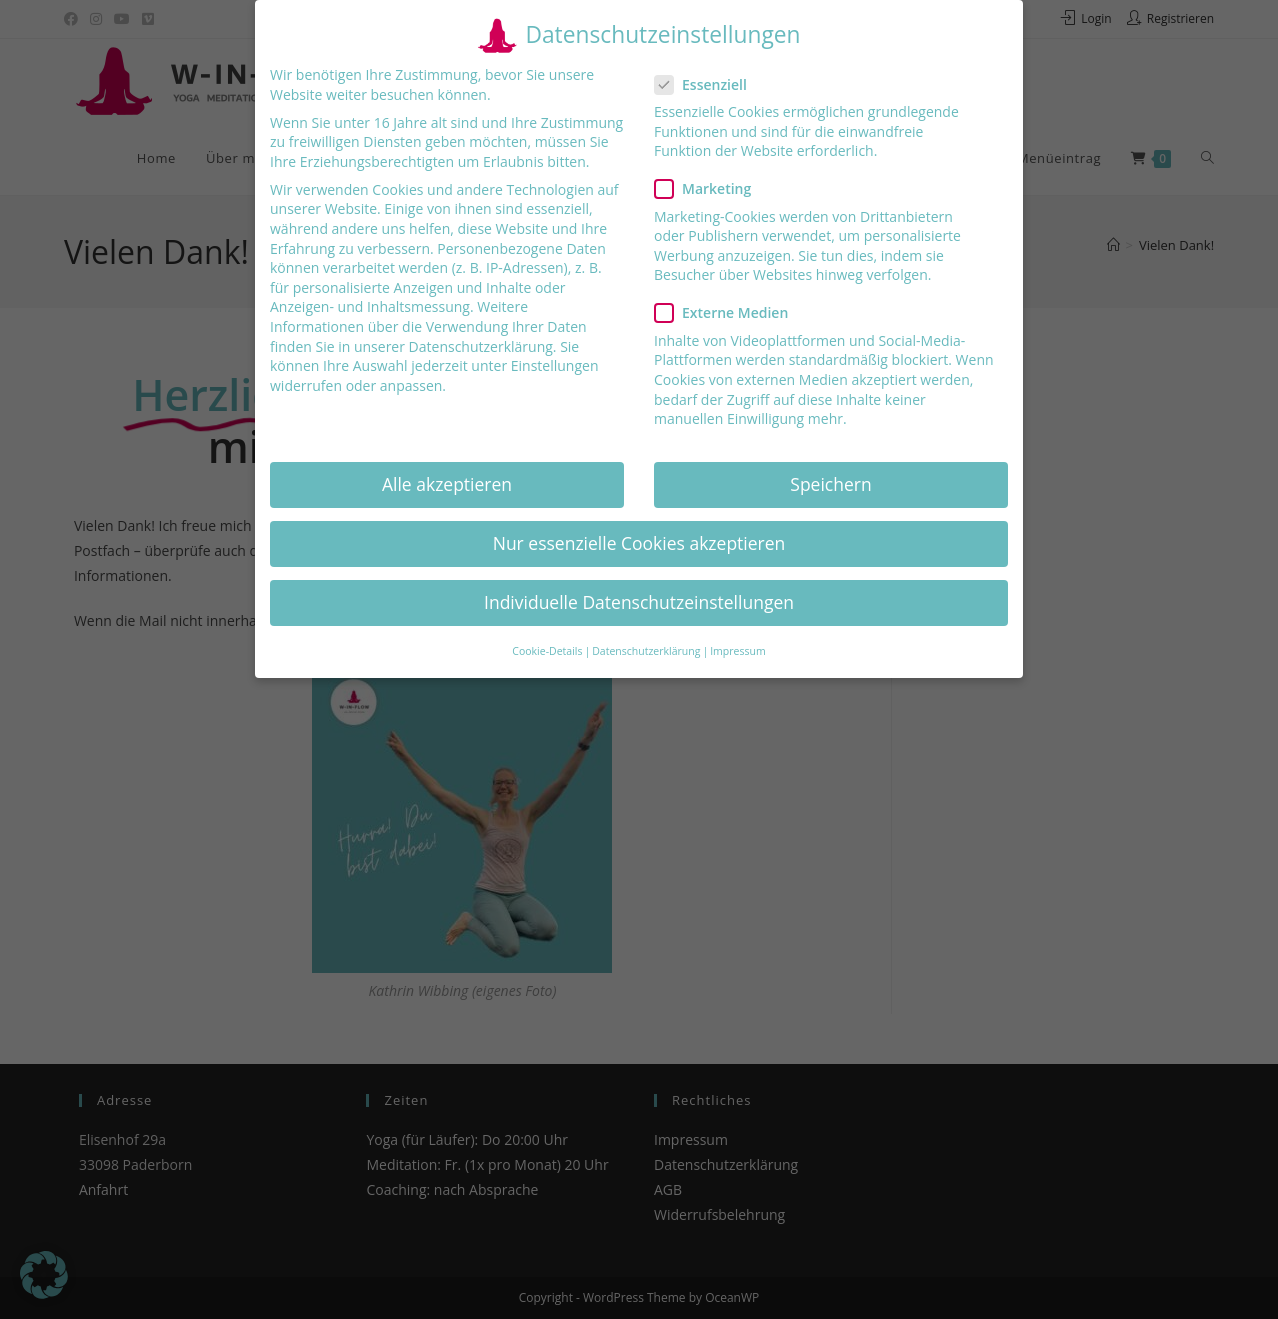  Describe the element at coordinates (639, 543) in the screenshot. I see `Nur essenzielle Cookies akzeptieren [button]` at that location.